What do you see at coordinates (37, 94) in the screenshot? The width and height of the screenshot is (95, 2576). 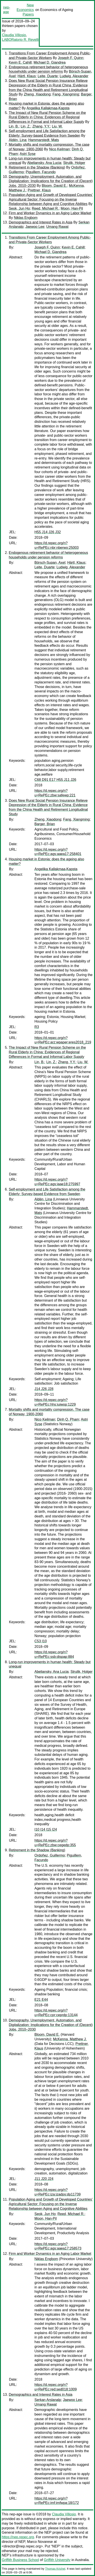 I see `Zheng, Xiaodong` at bounding box center [37, 94].